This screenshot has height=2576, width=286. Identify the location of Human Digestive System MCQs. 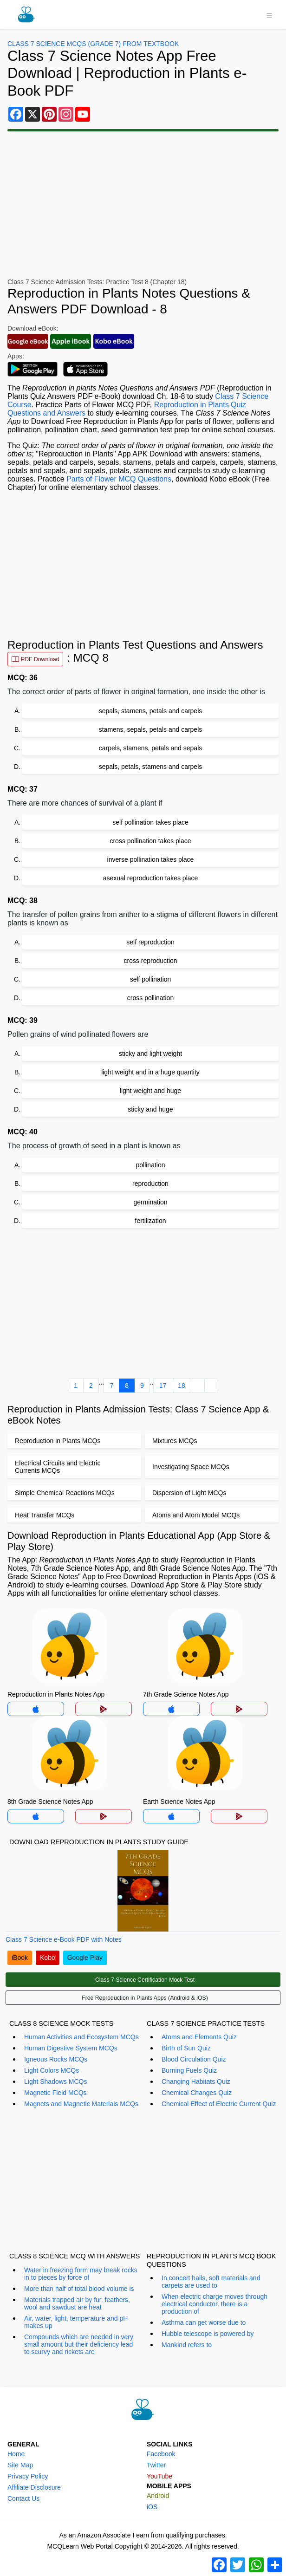
(70, 2048).